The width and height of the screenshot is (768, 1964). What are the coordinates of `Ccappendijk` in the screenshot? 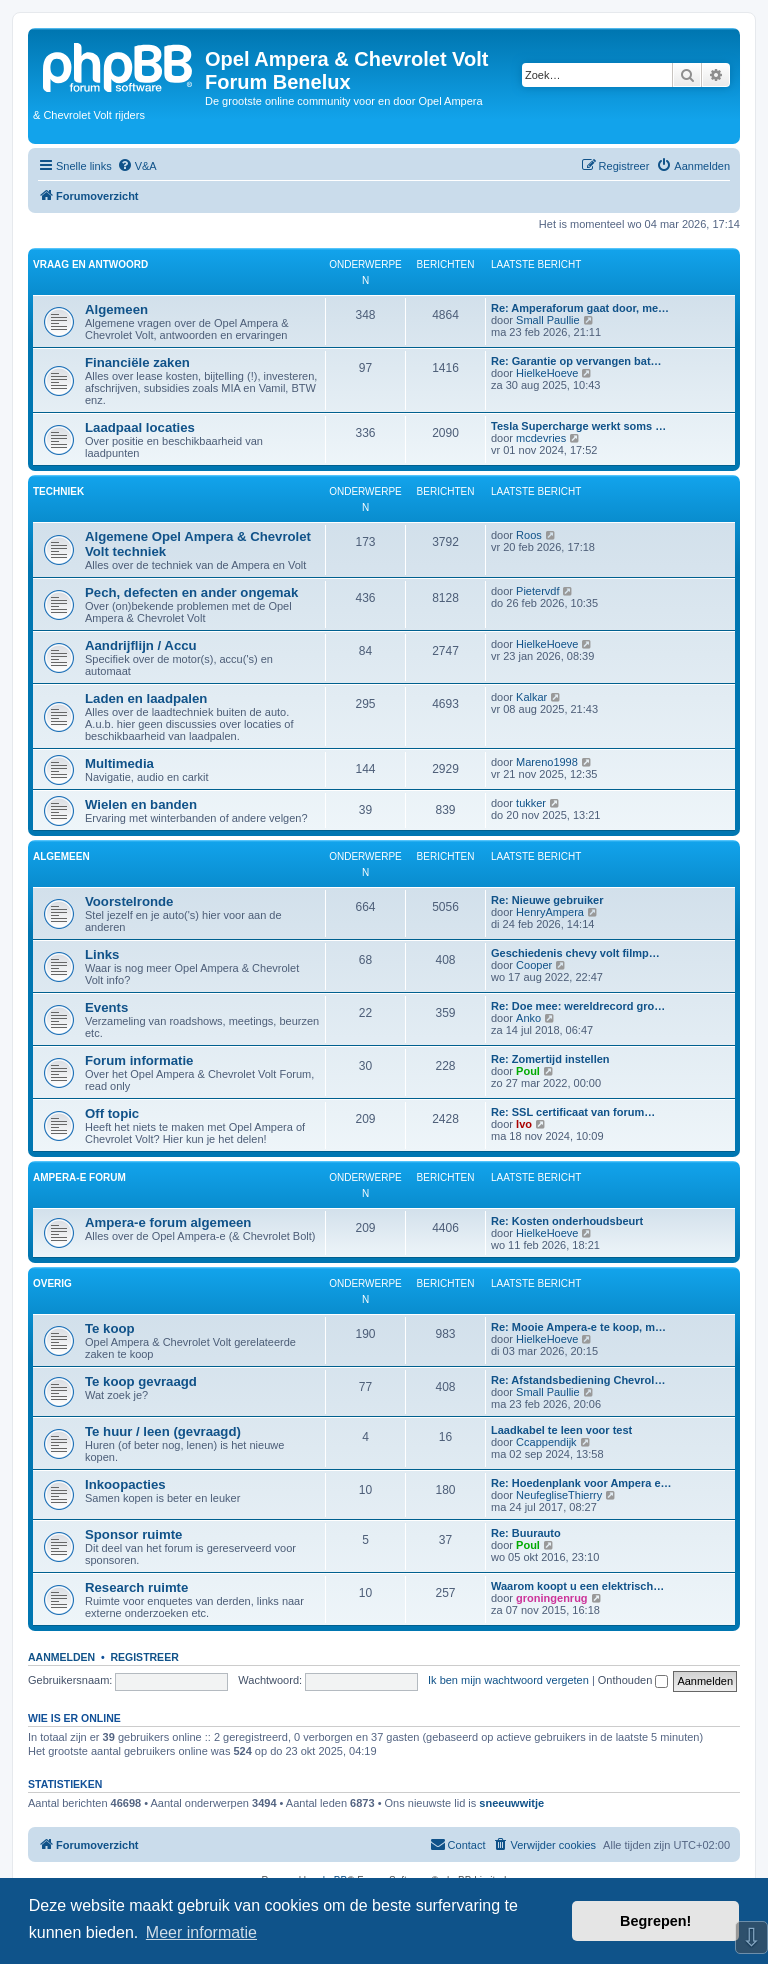 It's located at (546, 1442).